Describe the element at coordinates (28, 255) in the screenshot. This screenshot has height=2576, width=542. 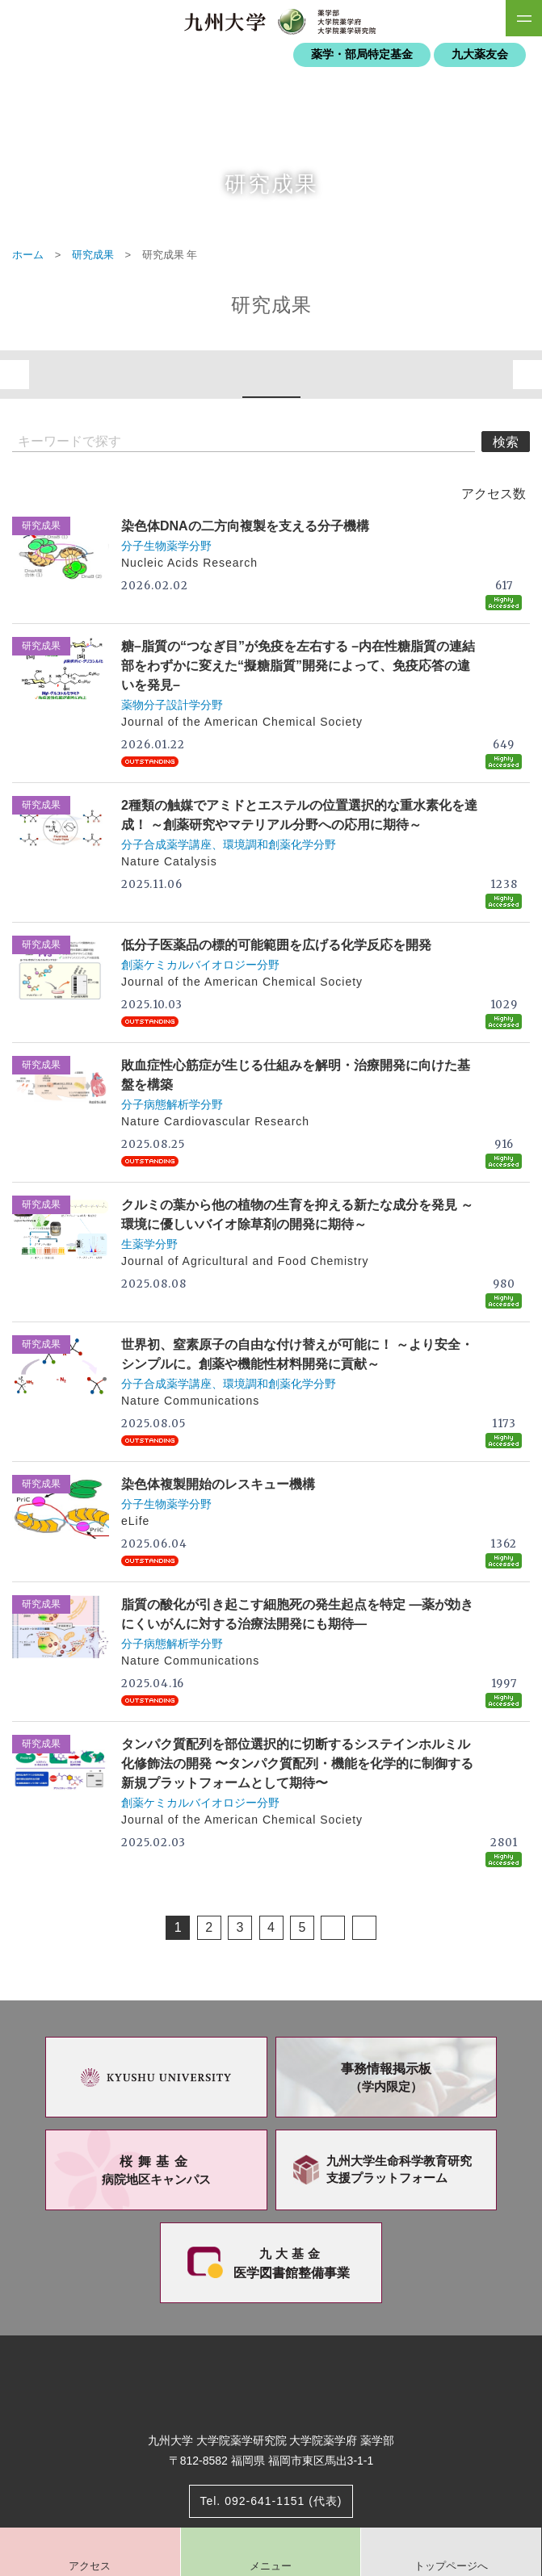
I see `ホーム` at that location.